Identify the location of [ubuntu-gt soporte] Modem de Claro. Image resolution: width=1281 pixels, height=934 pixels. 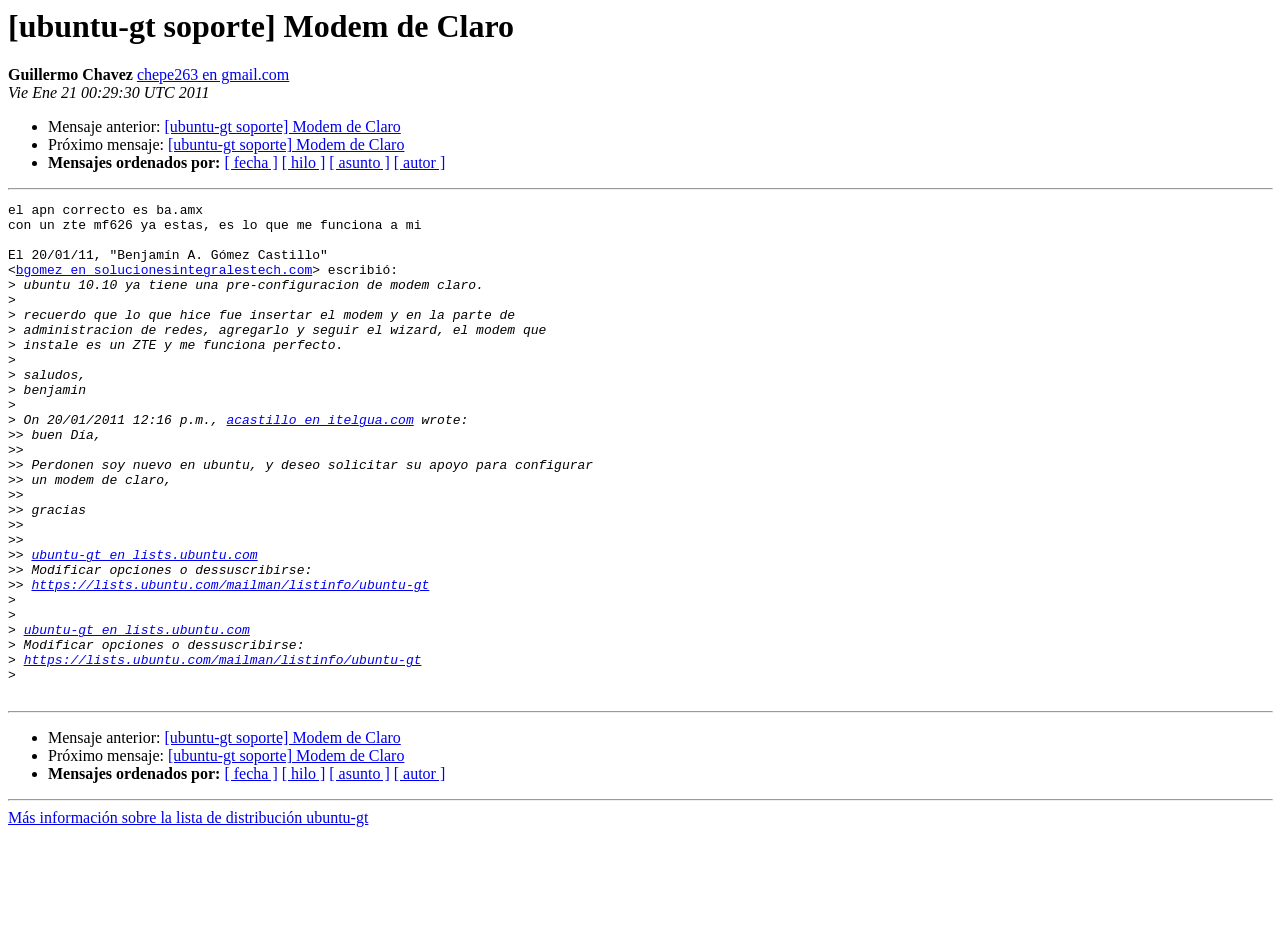
(282, 126).